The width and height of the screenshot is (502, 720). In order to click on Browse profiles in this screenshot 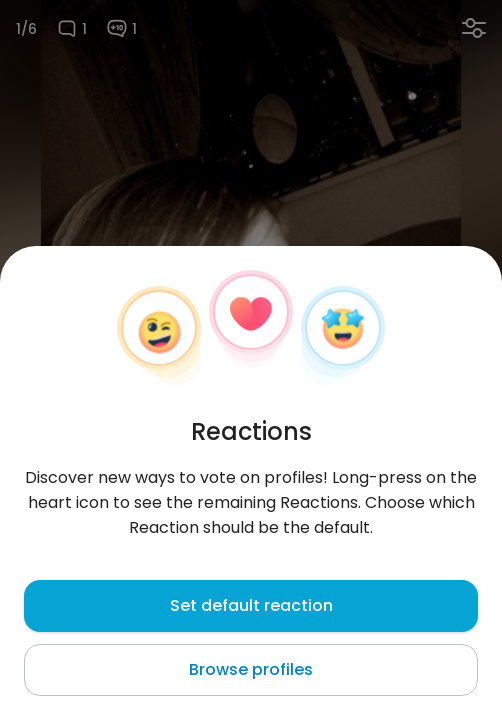, I will do `click(251, 669)`.